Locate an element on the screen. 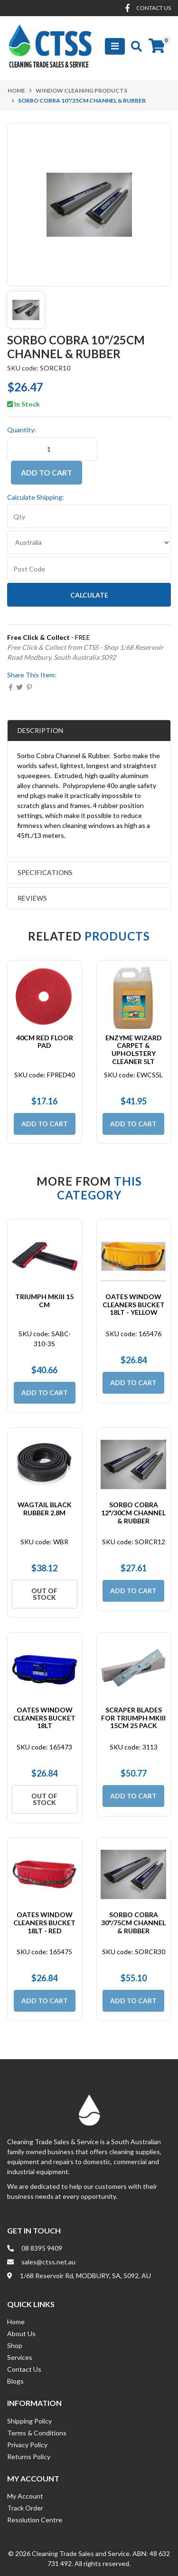 This screenshot has height=2576, width=178. [Post code] is located at coordinates (89, 568).